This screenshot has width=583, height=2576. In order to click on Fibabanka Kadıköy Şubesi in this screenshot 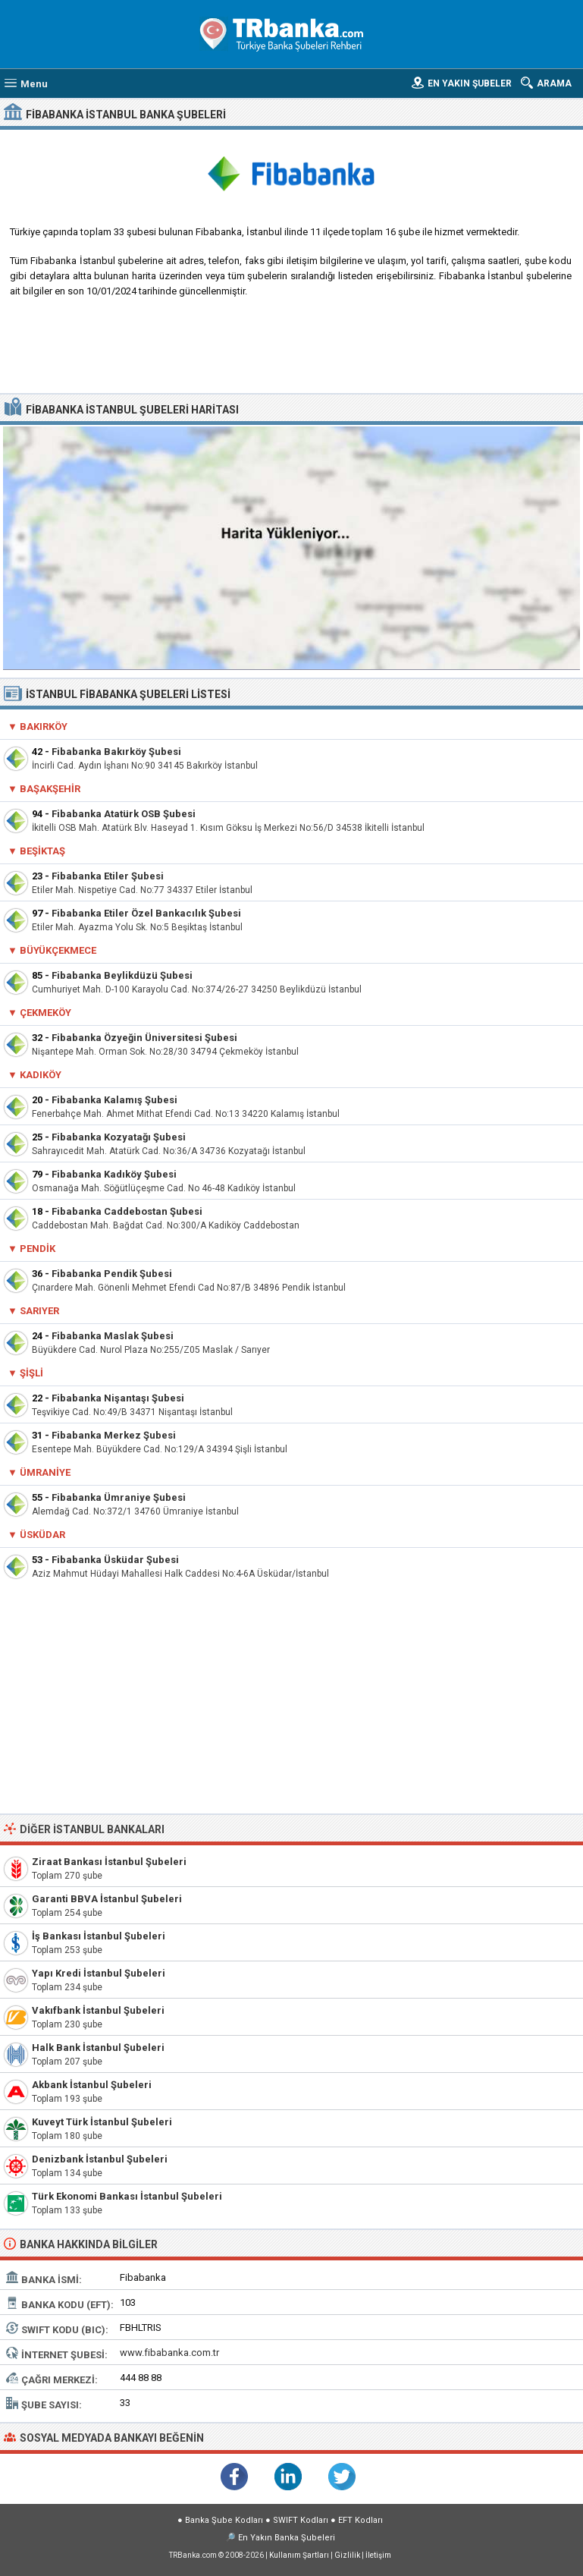, I will do `click(114, 1174)`.